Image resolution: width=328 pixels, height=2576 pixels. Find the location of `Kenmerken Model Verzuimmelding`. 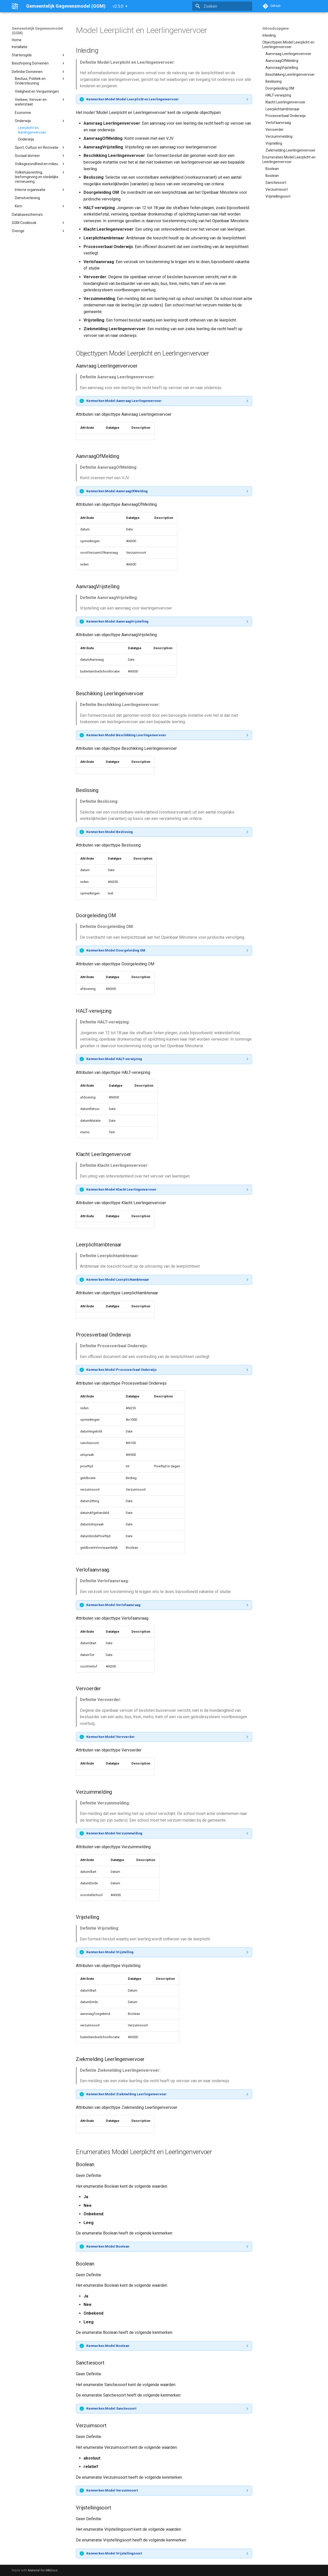

Kenmerken Model Verzuimmelding is located at coordinates (114, 1833).